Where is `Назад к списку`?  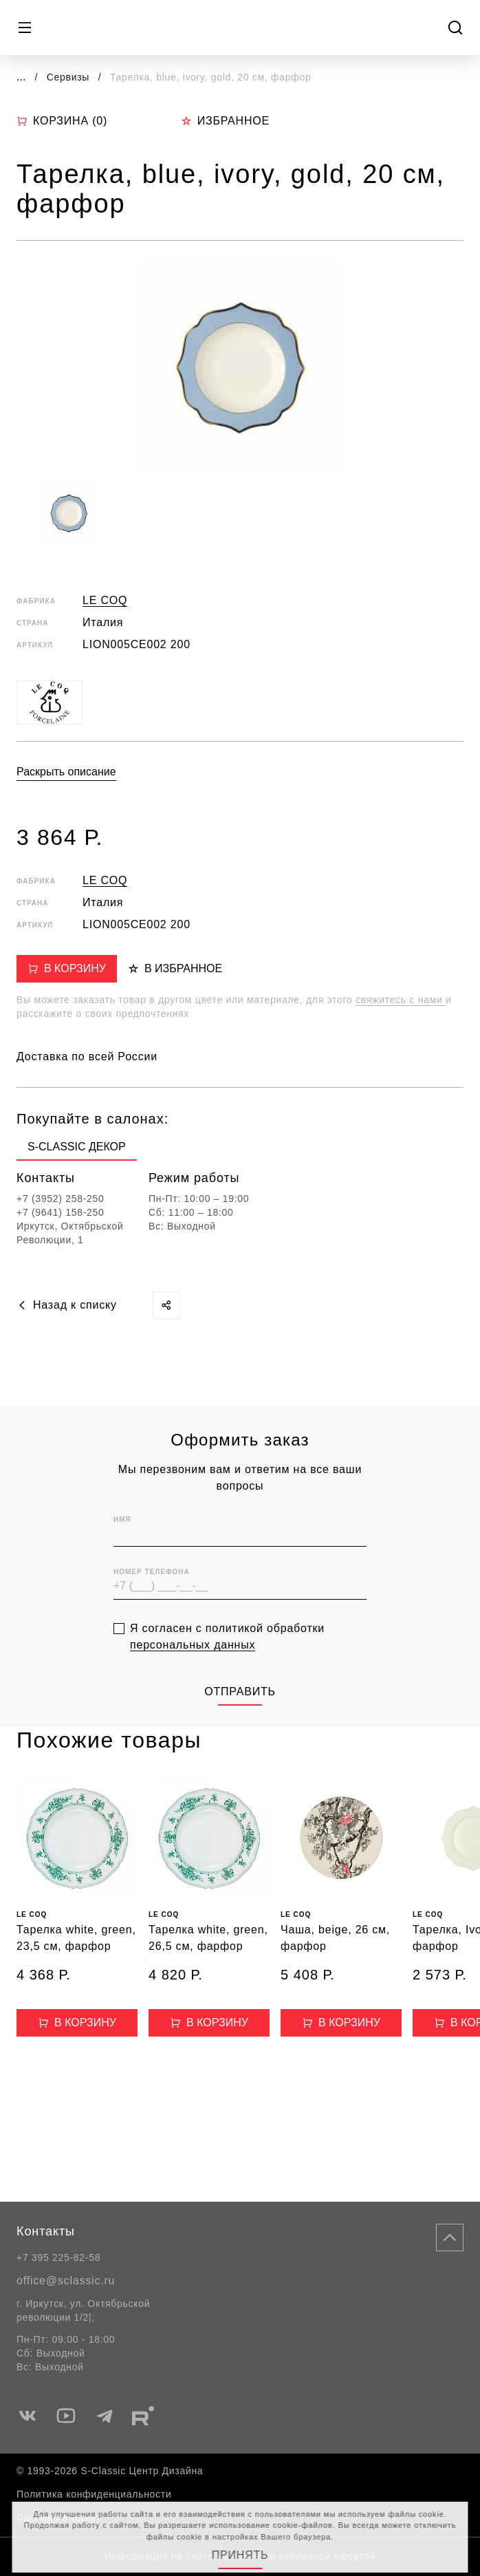
Назад к списку is located at coordinates (67, 1305).